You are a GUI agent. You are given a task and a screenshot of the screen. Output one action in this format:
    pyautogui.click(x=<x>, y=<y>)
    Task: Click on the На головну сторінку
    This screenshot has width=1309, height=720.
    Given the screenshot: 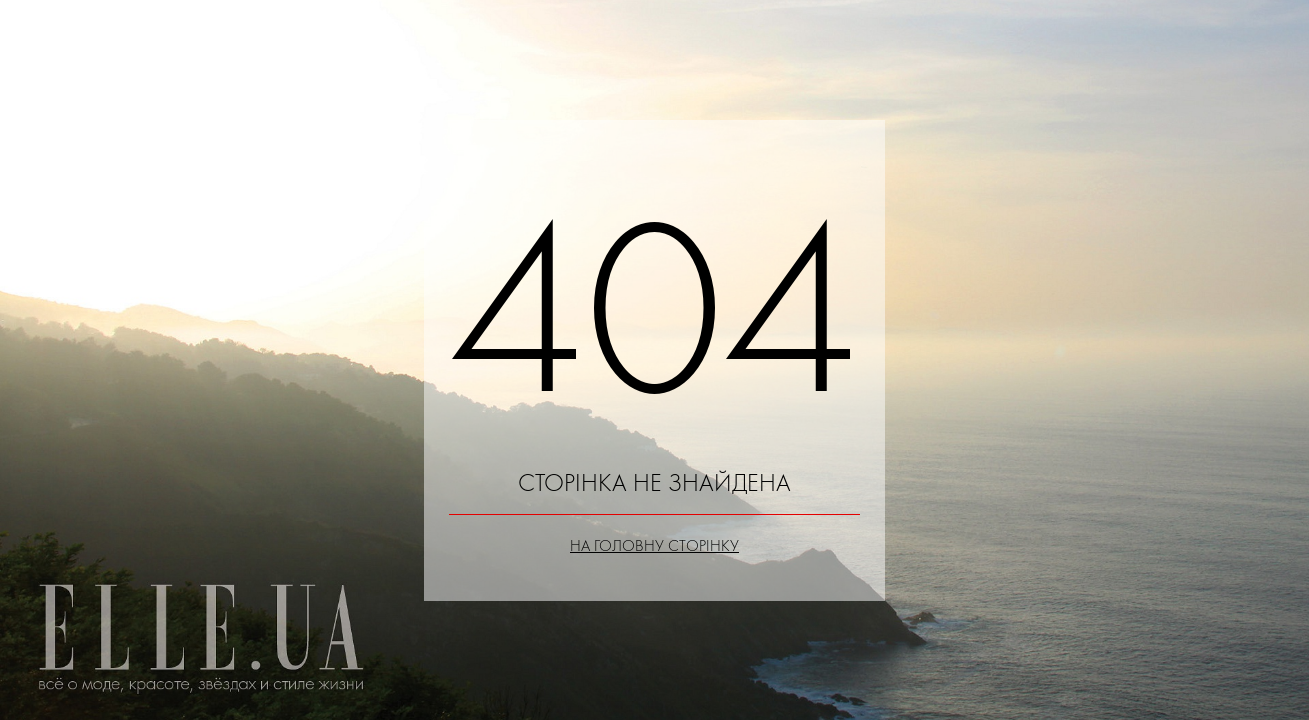 What is the action you would take?
    pyautogui.click(x=654, y=545)
    